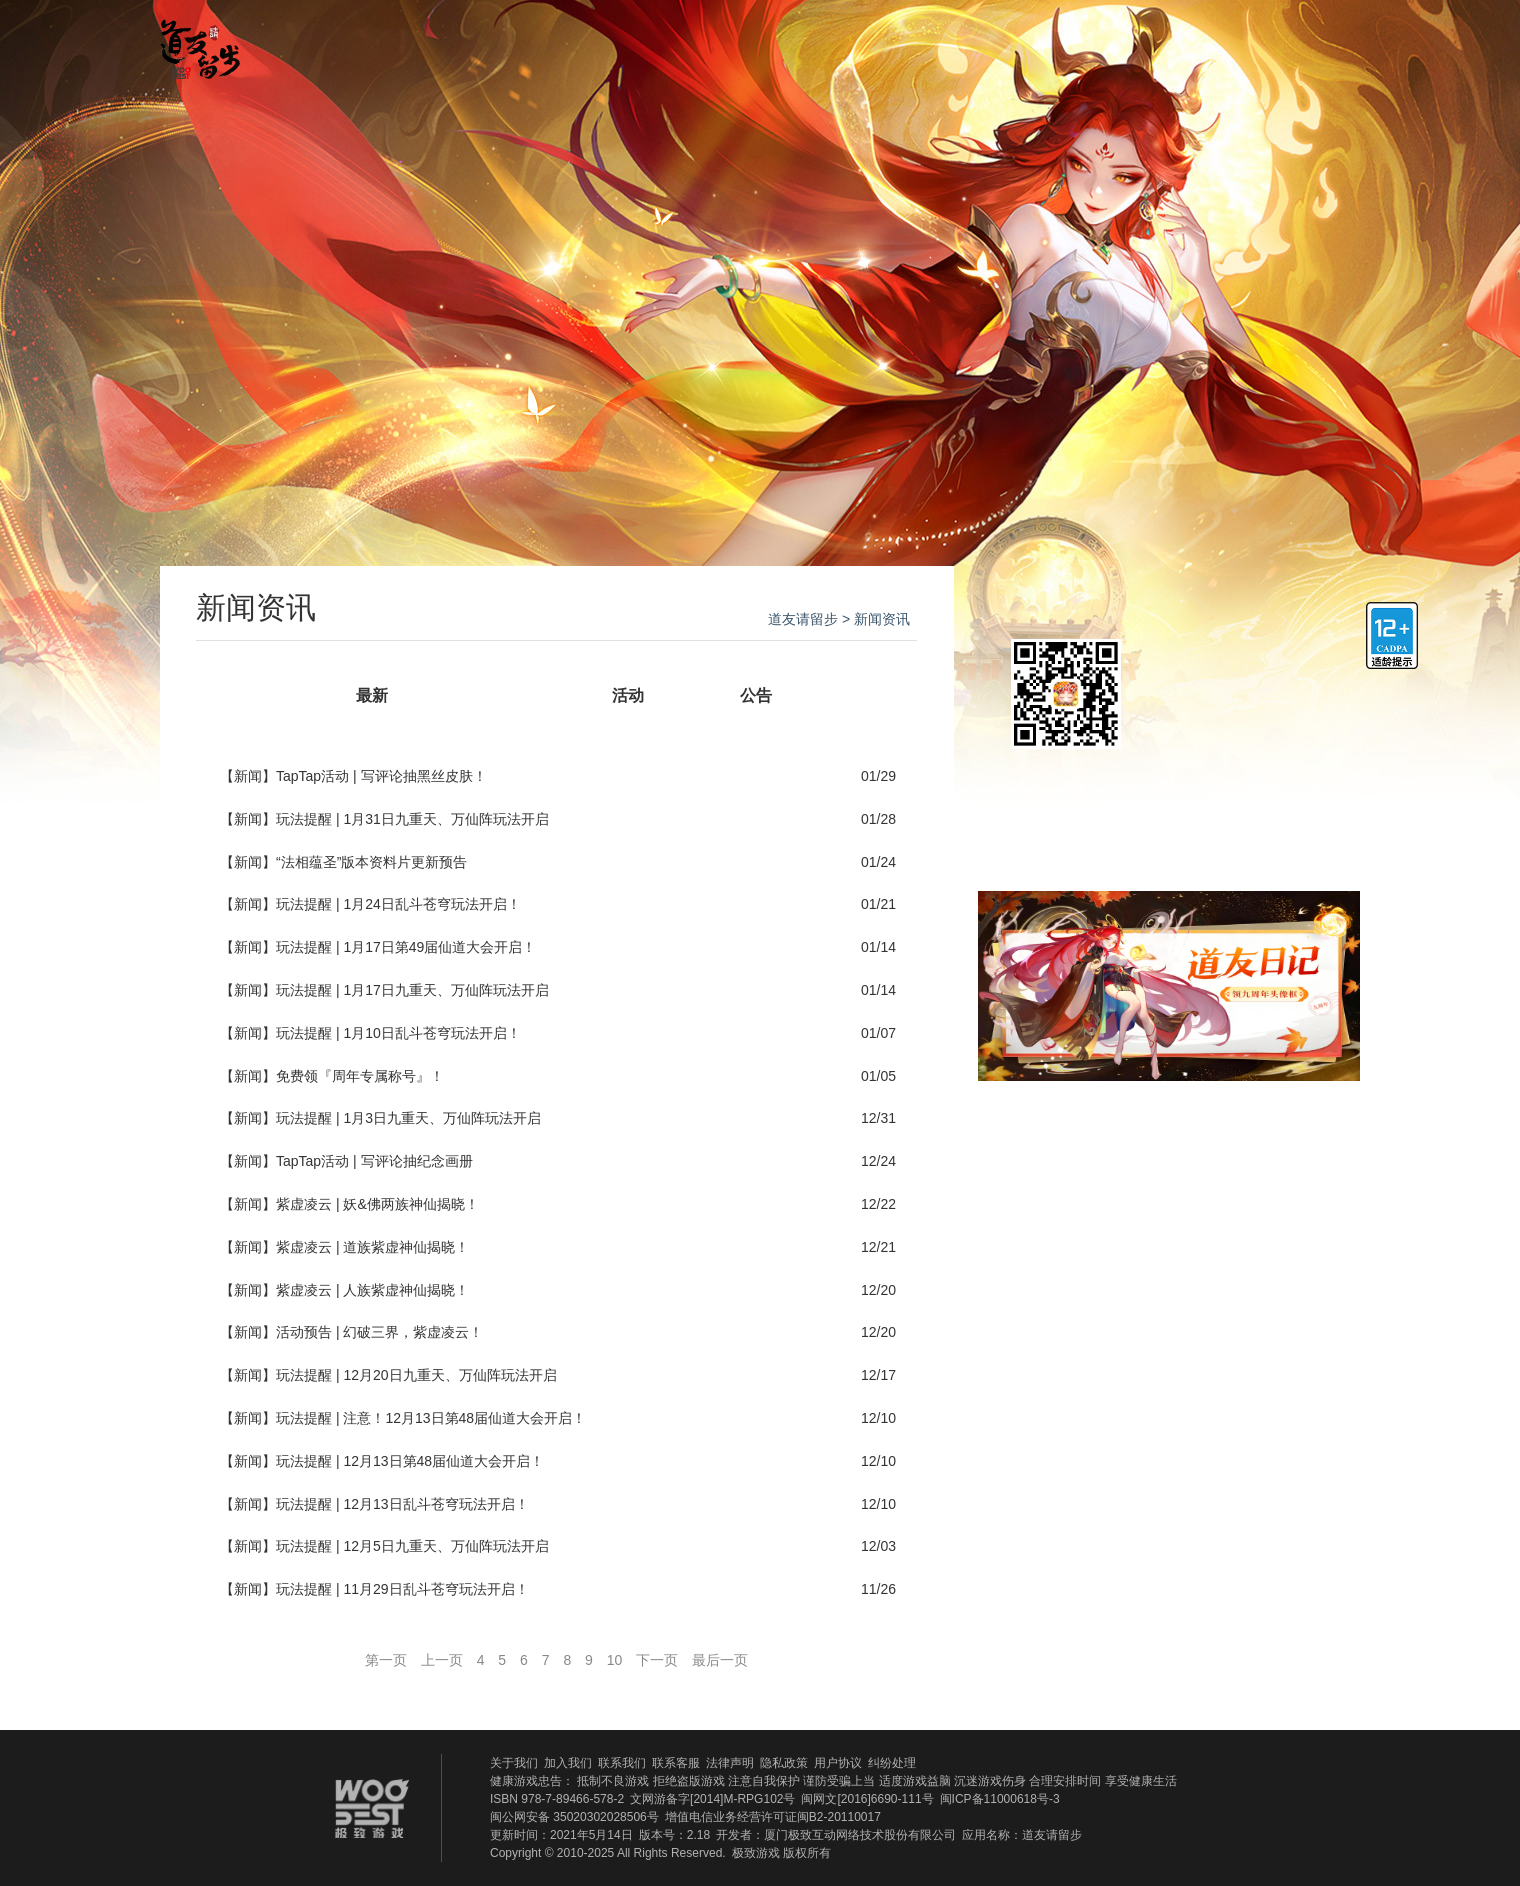 The image size is (1520, 1886). Describe the element at coordinates (867, 1799) in the screenshot. I see `闽网文[2016]6690-111号` at that location.